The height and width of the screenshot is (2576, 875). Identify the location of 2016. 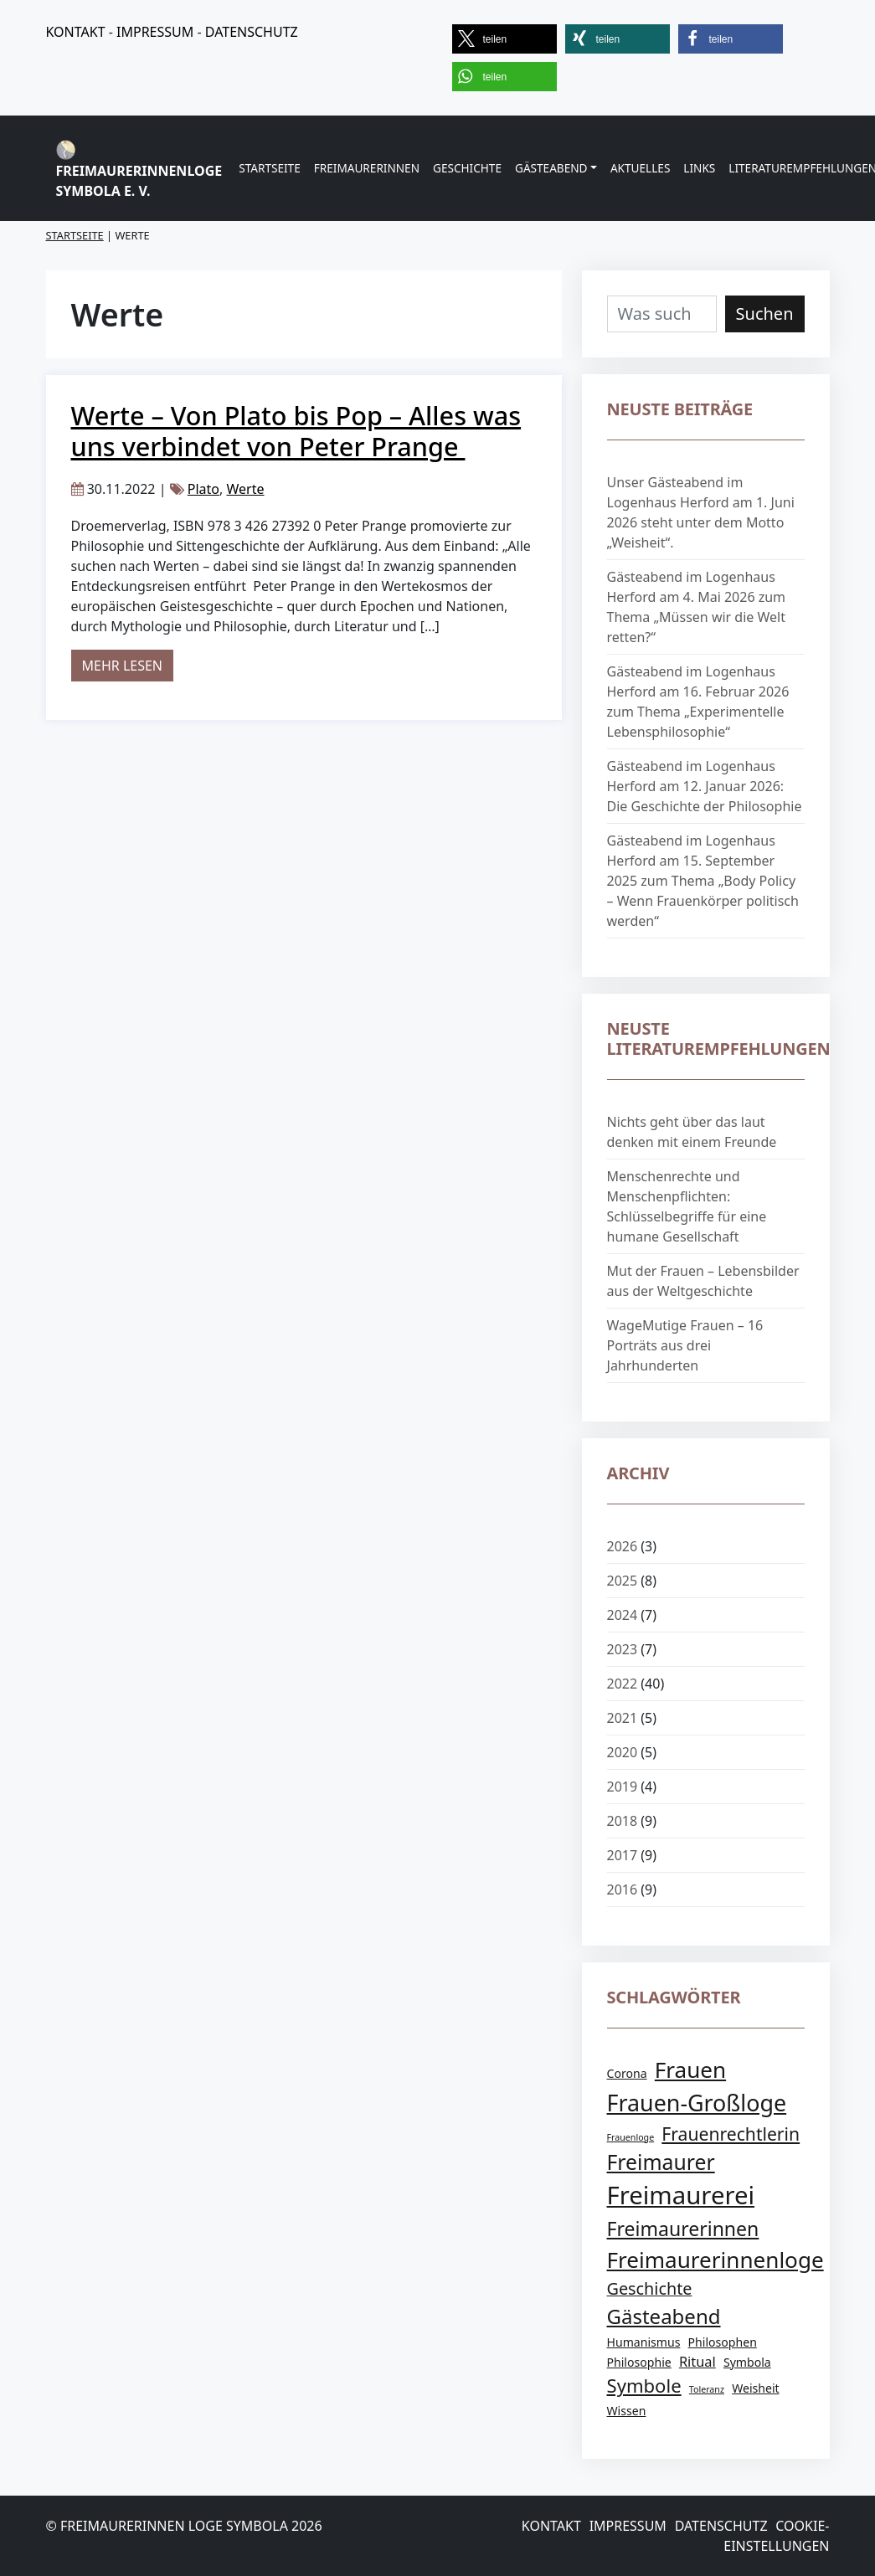
(622, 1889).